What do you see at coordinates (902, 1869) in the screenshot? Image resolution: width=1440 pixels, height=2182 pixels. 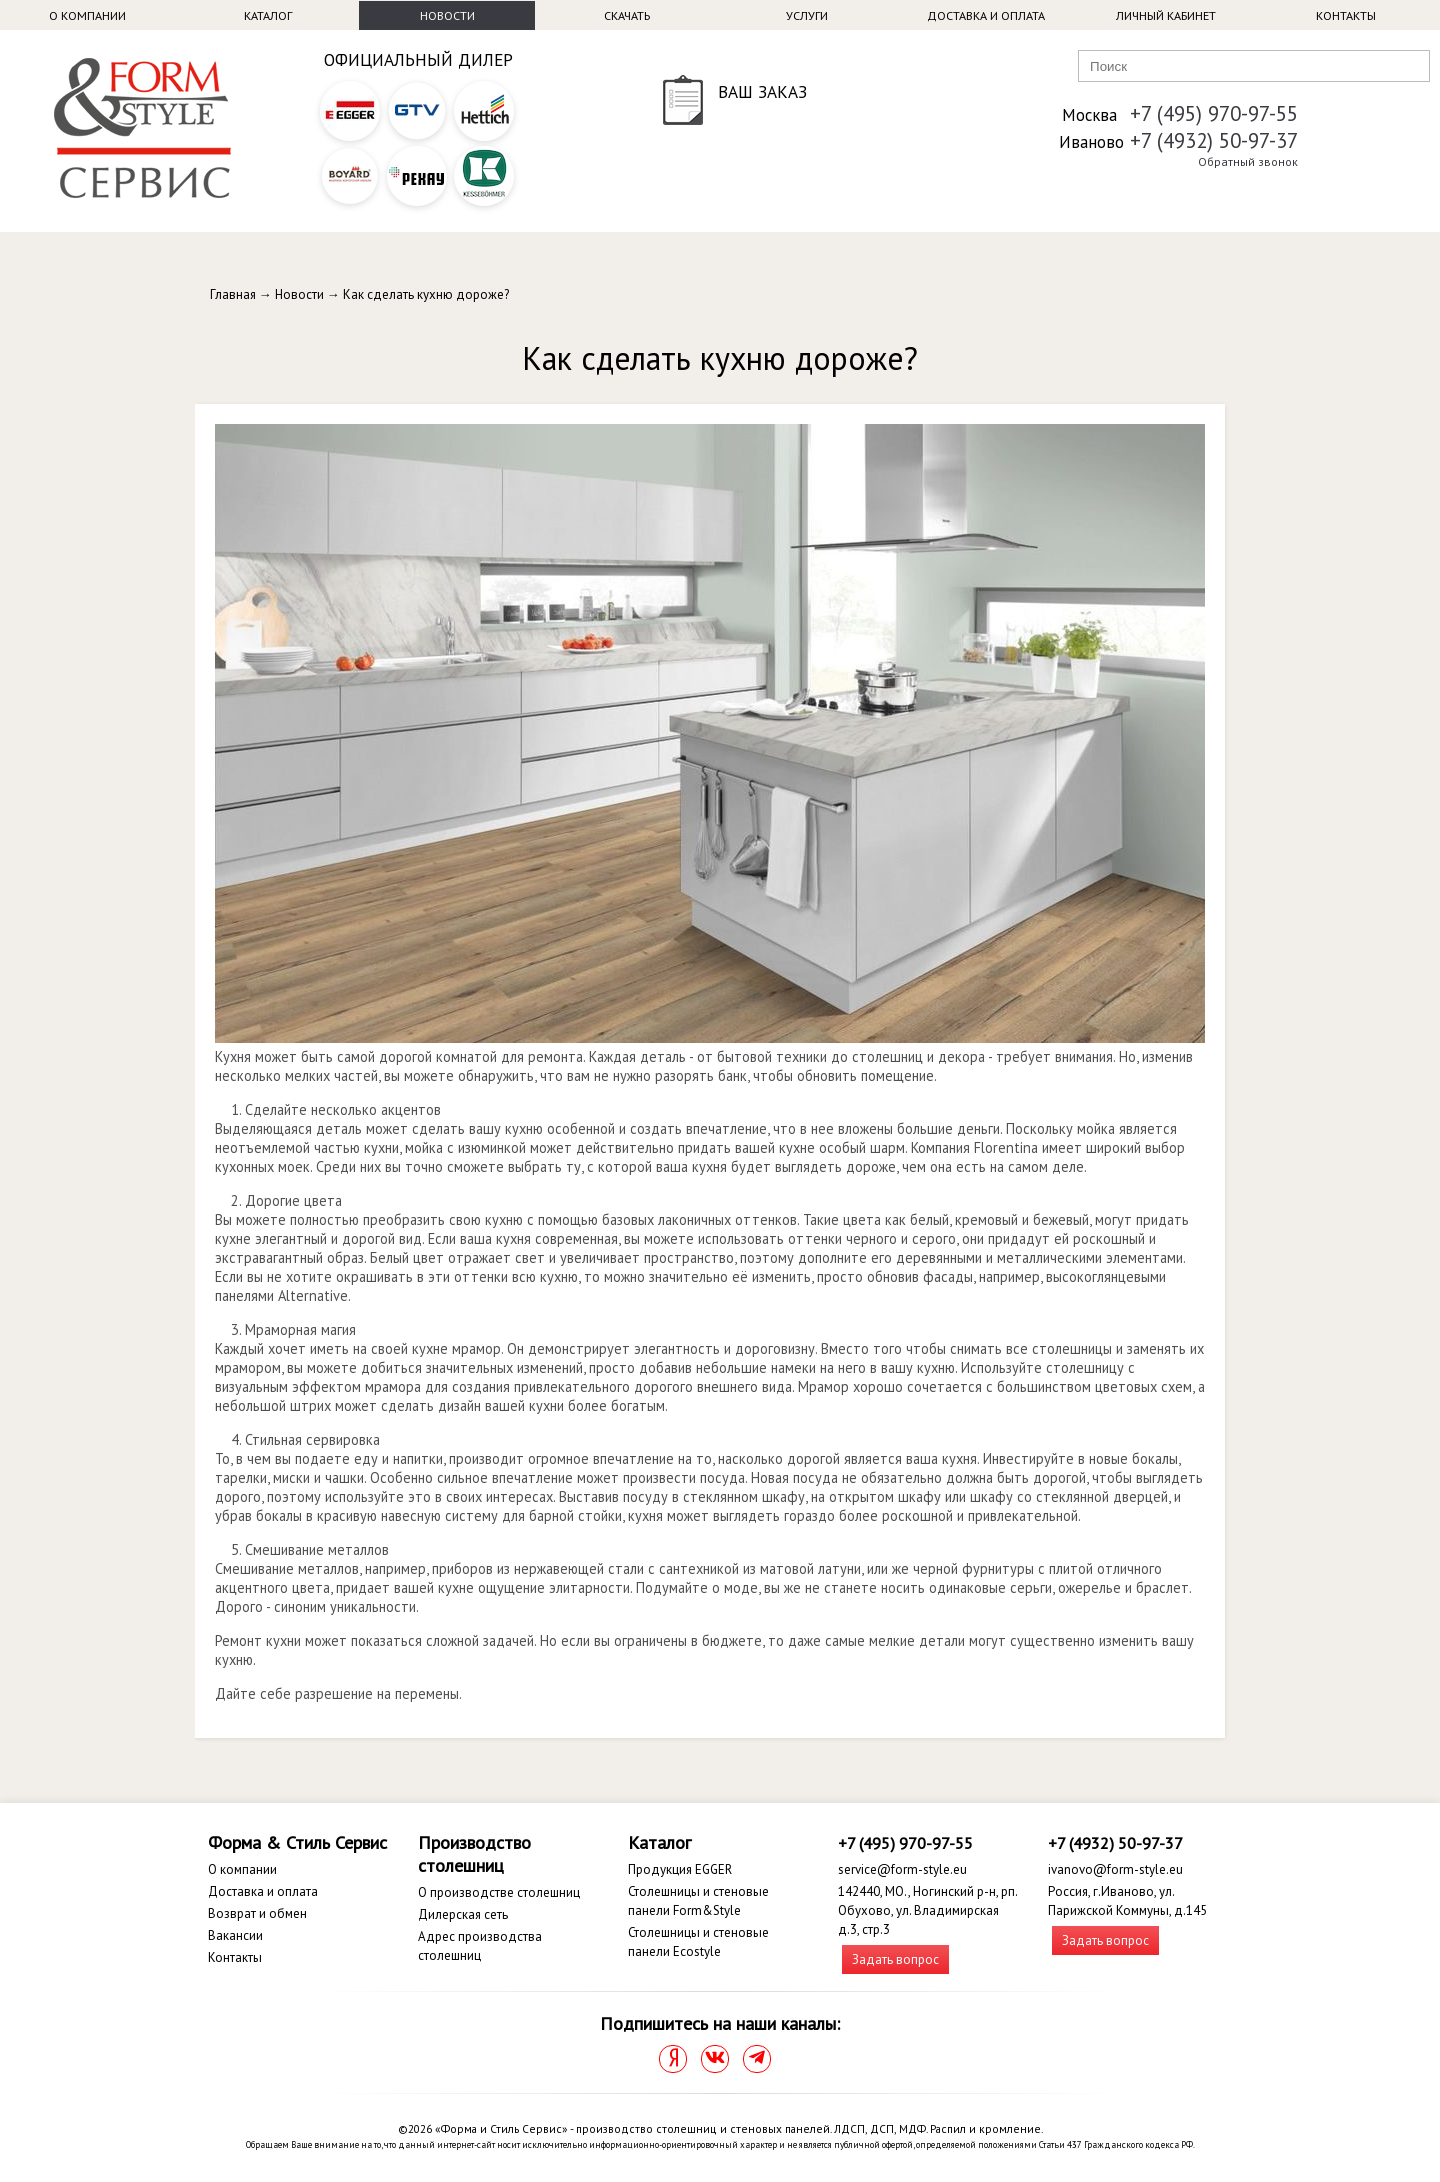 I see `service@form-style.eu` at bounding box center [902, 1869].